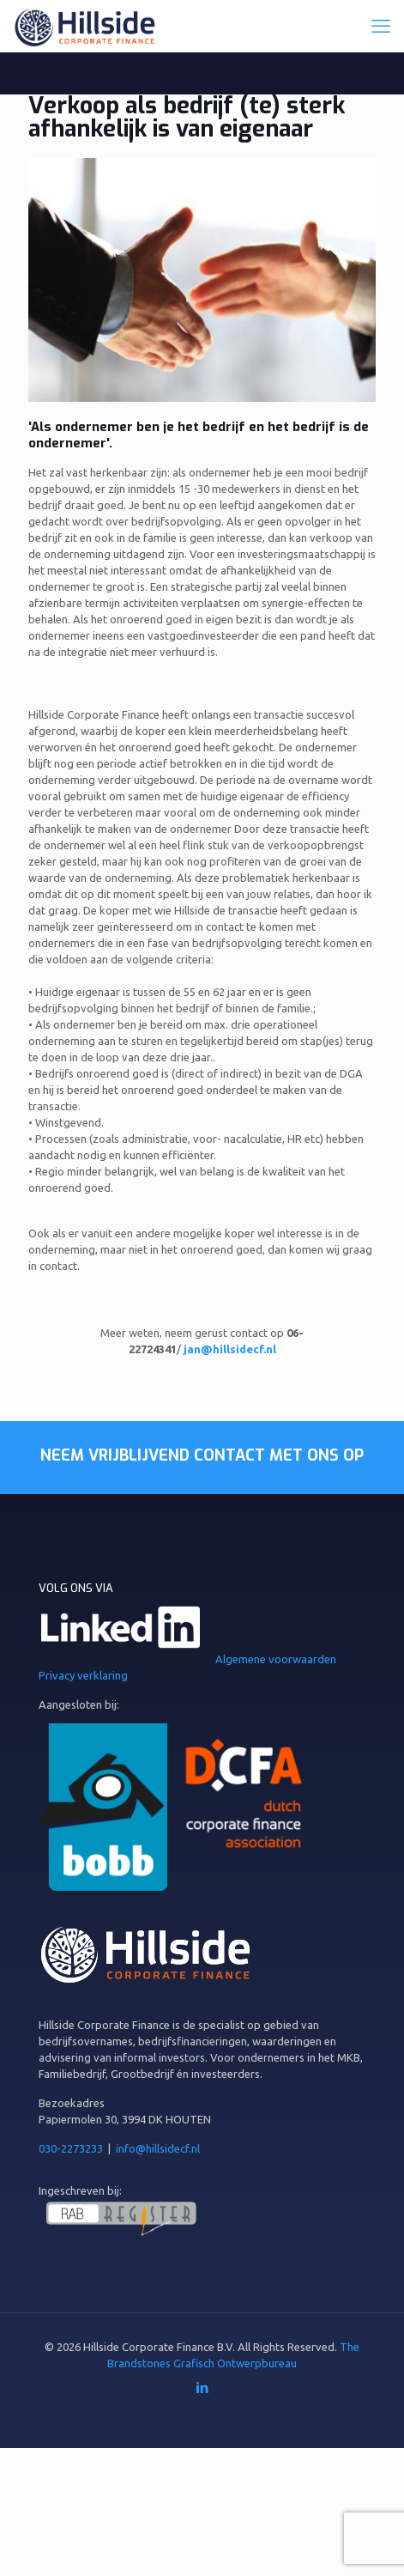 The height and width of the screenshot is (2576, 404). I want to click on 030-2273233, so click(71, 2148).